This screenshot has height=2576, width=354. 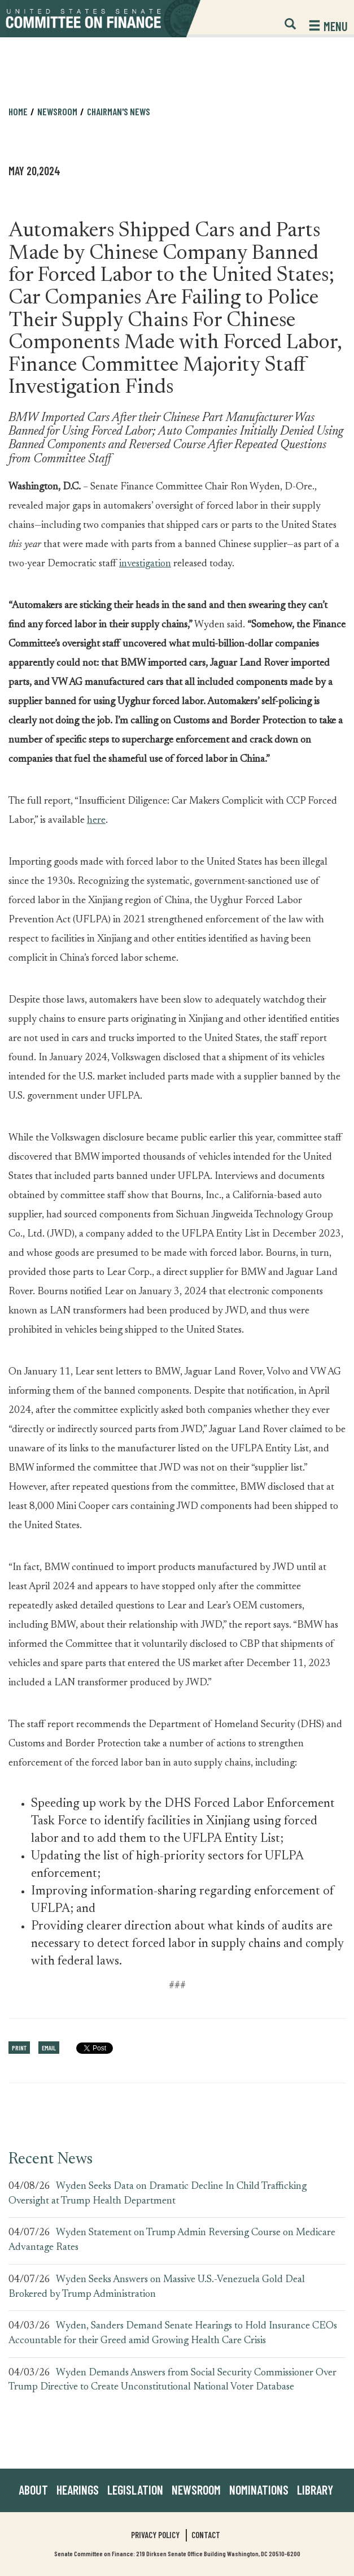 What do you see at coordinates (315, 2489) in the screenshot?
I see `Library` at bounding box center [315, 2489].